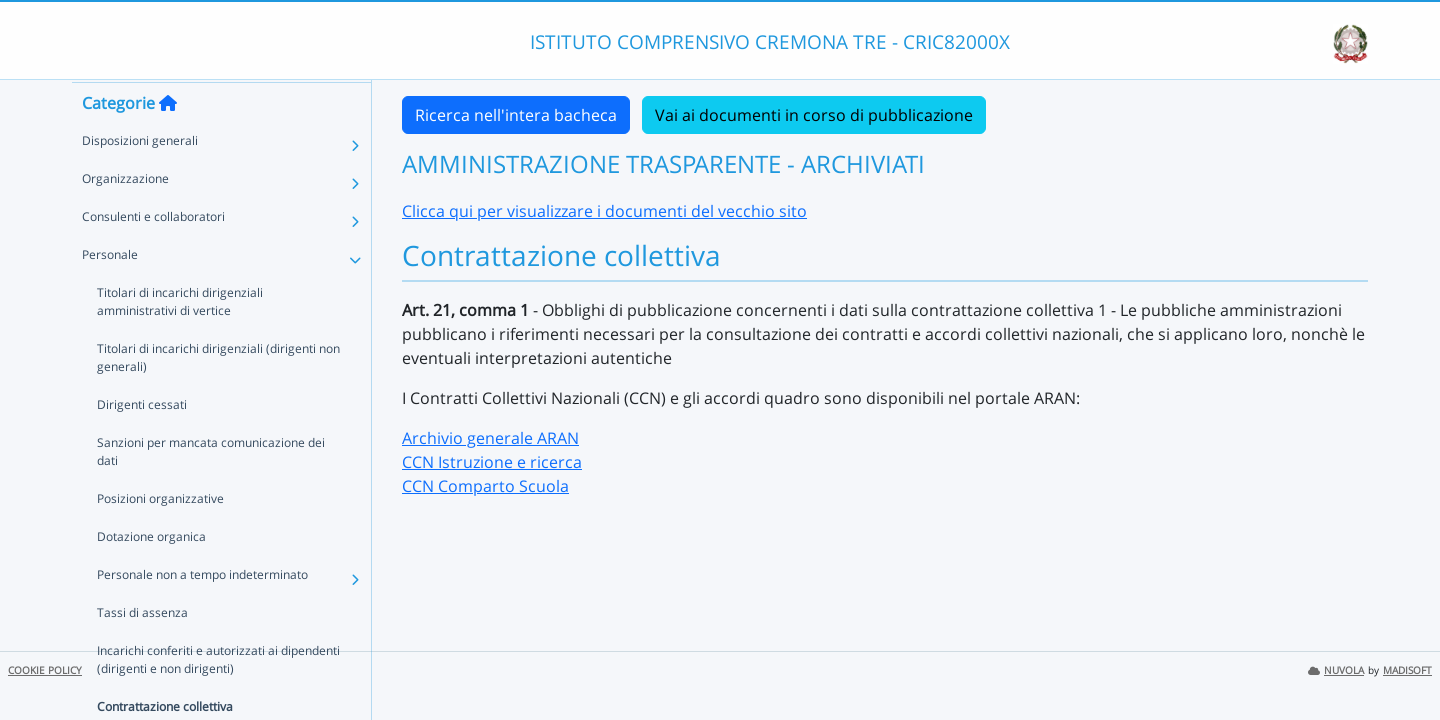  Describe the element at coordinates (604, 211) in the screenshot. I see `Clicca qui per visualizzare i documenti del vecchio sito` at that location.